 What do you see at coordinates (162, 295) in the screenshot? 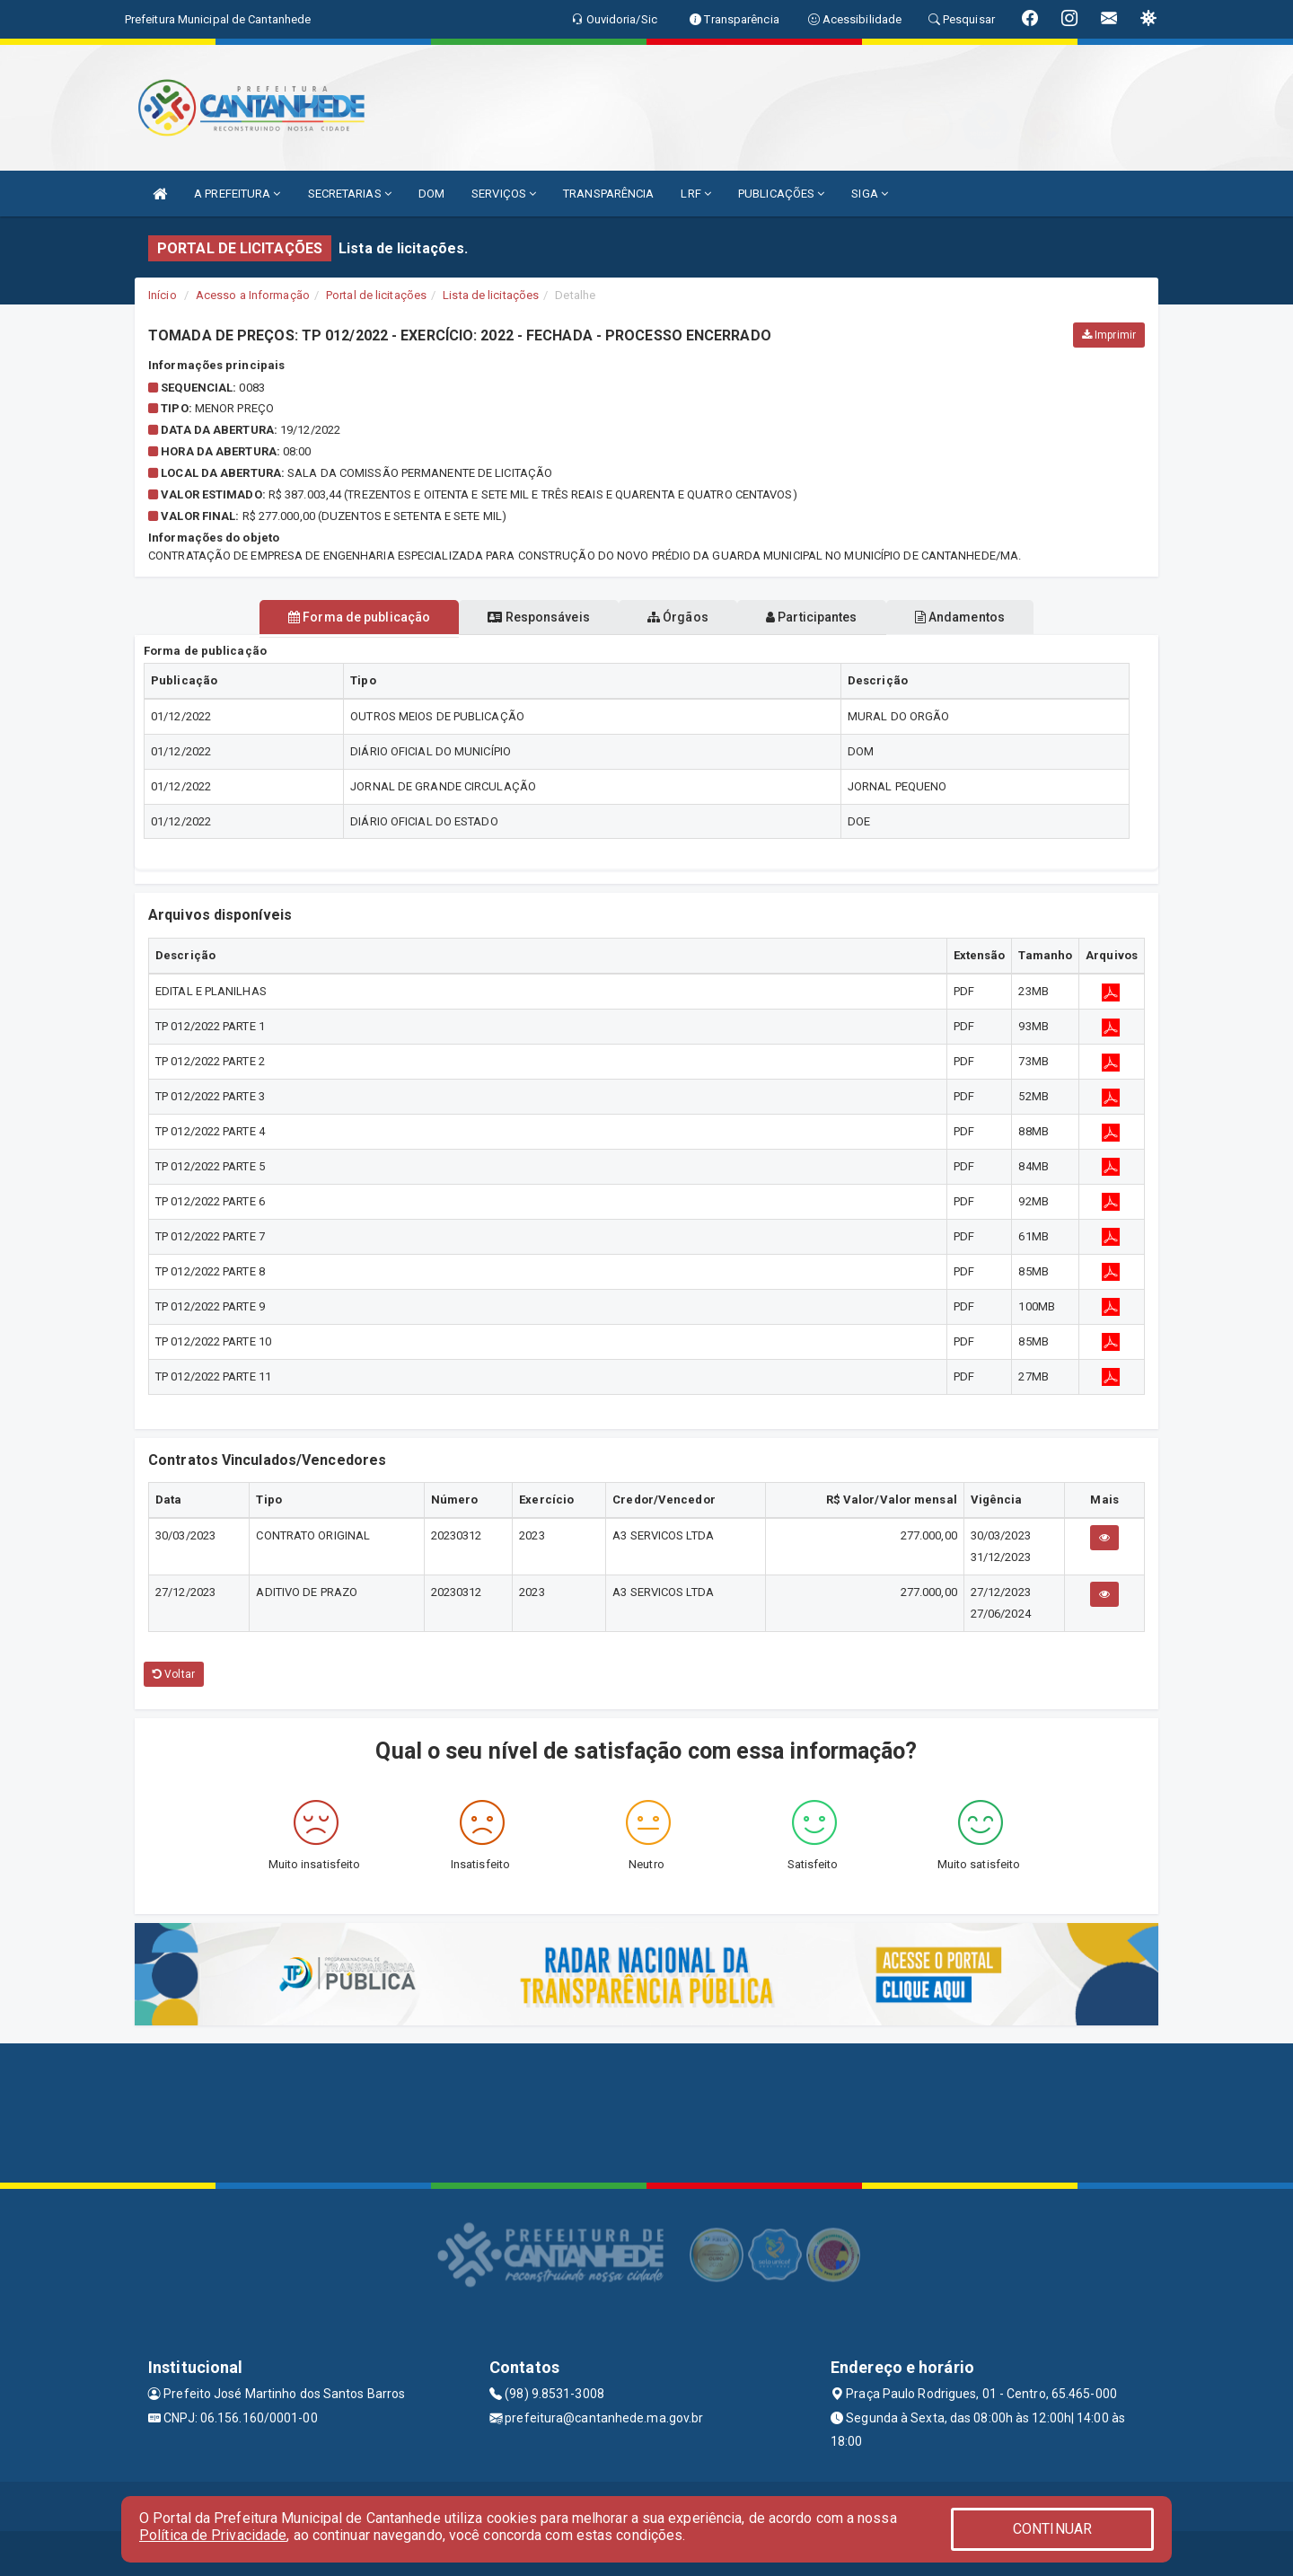
I see `Início` at bounding box center [162, 295].